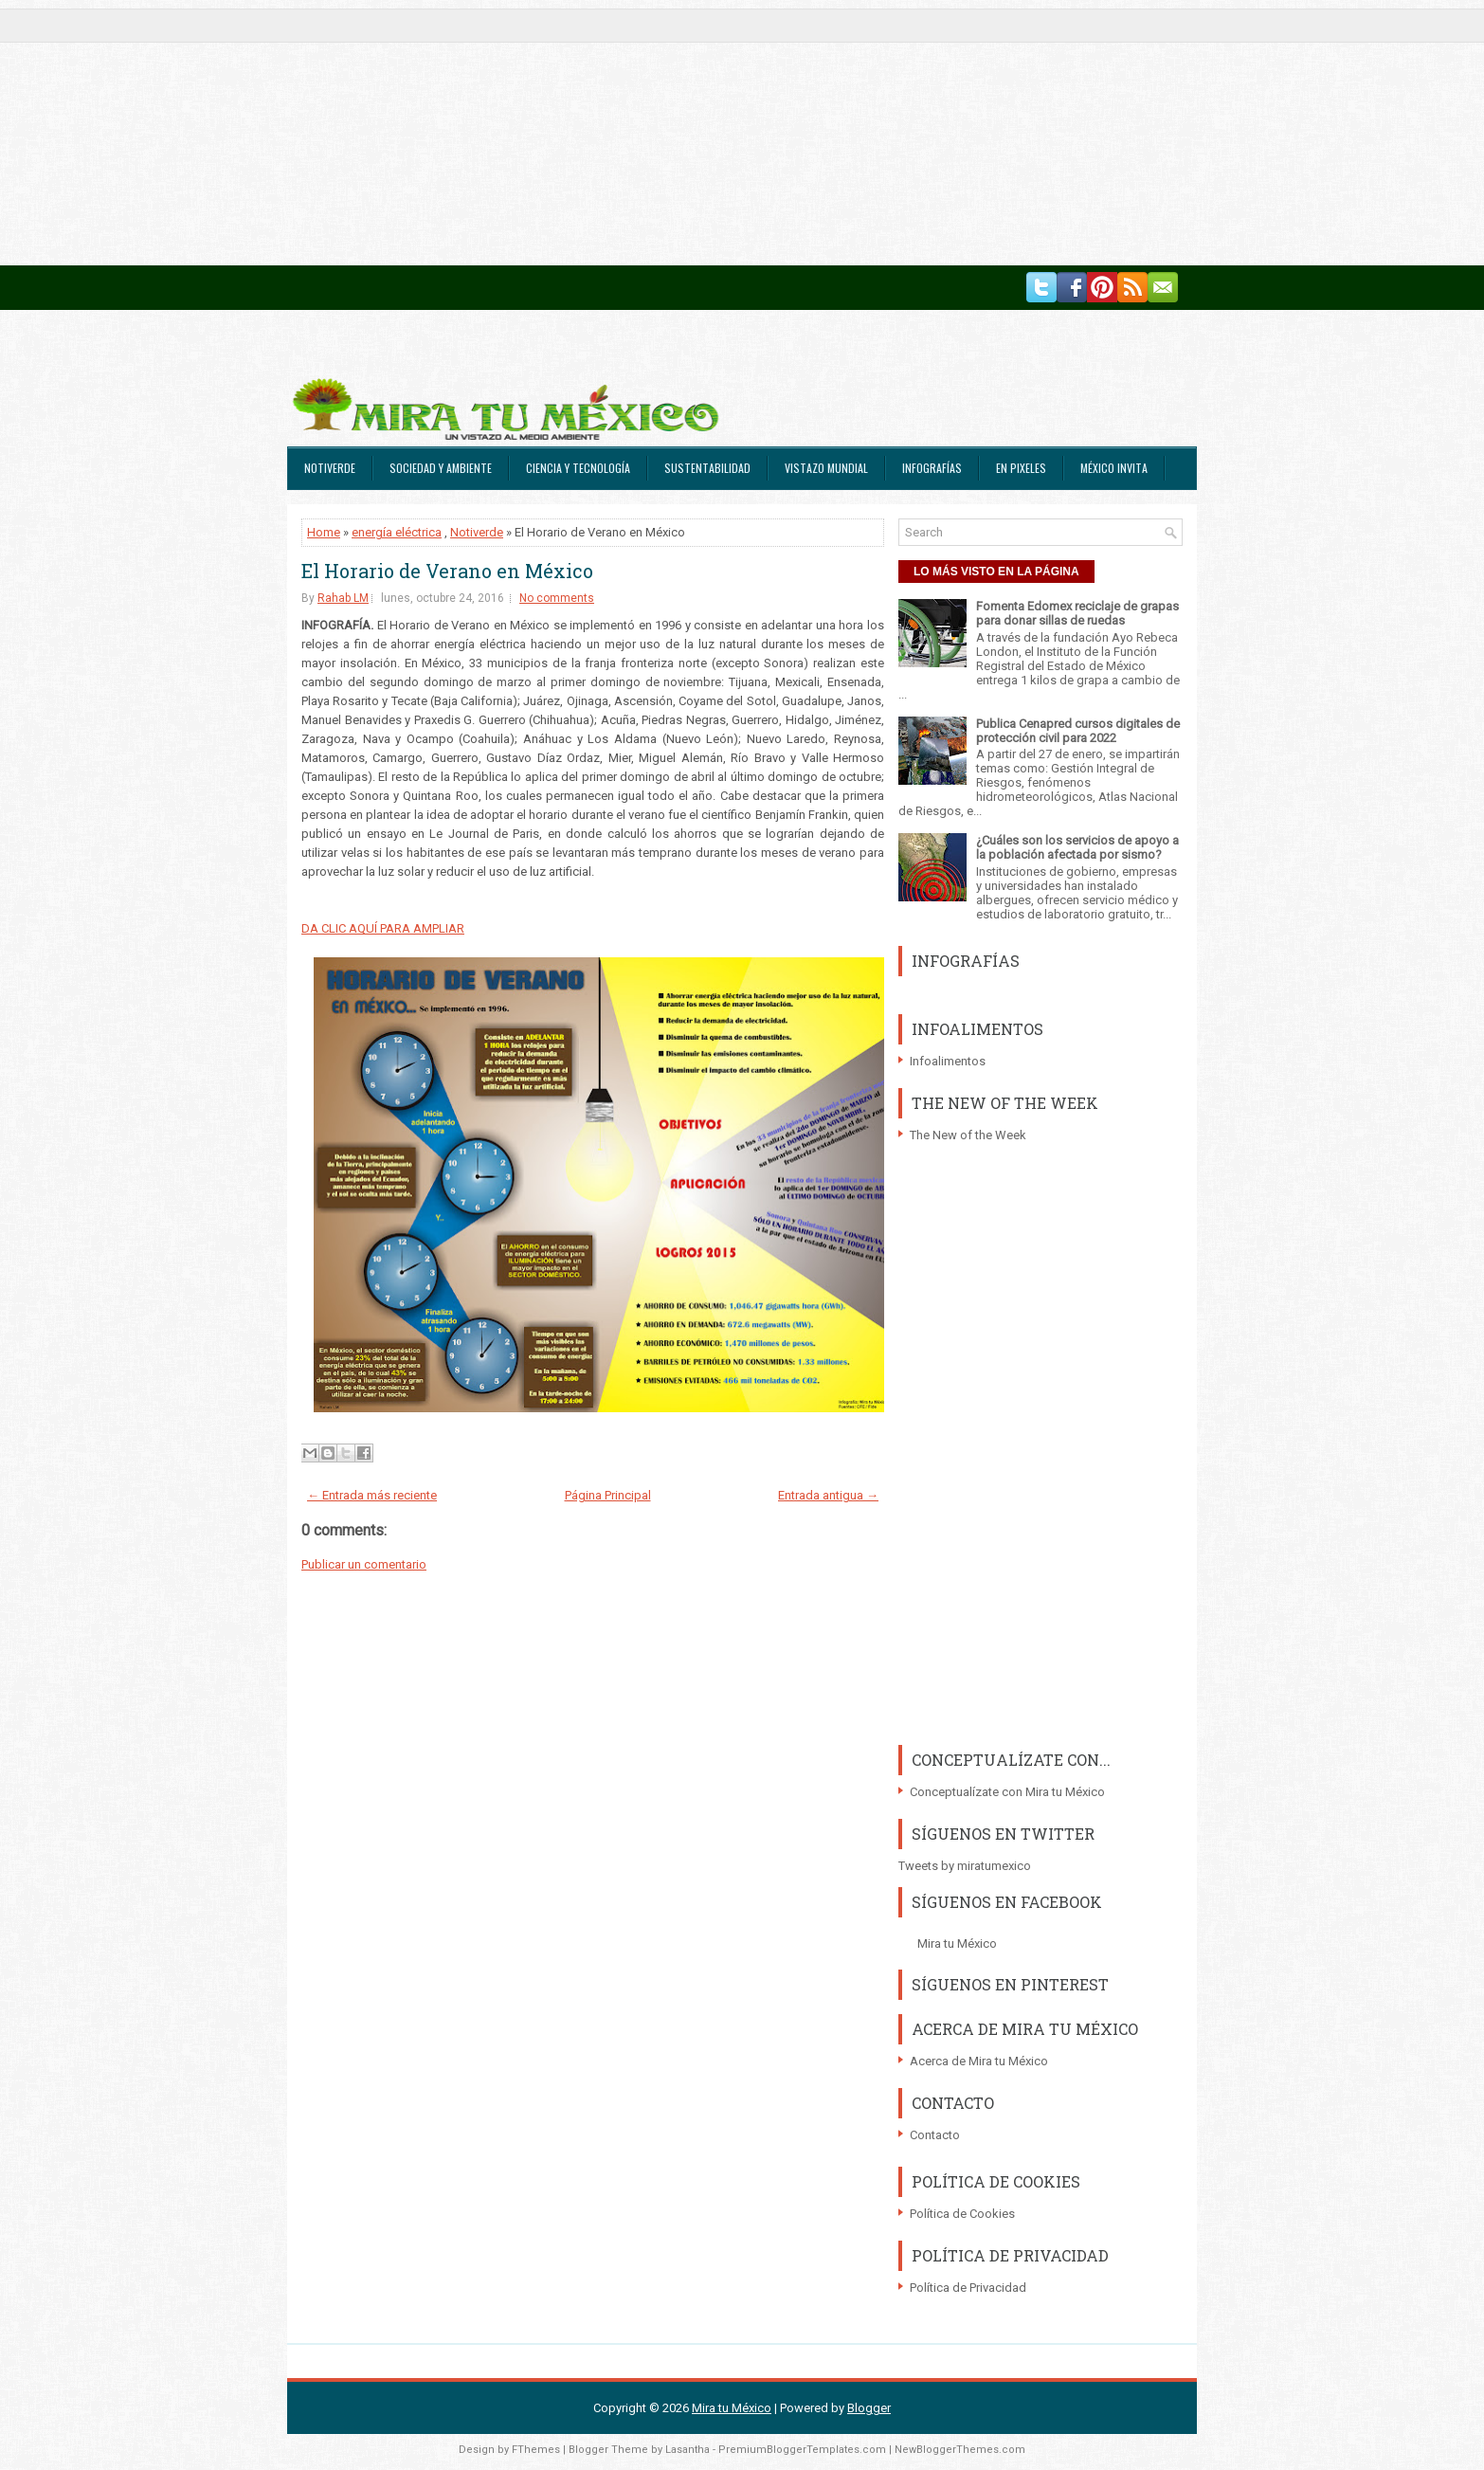 The height and width of the screenshot is (2470, 1484). What do you see at coordinates (957, 1943) in the screenshot?
I see `Mira tu México` at bounding box center [957, 1943].